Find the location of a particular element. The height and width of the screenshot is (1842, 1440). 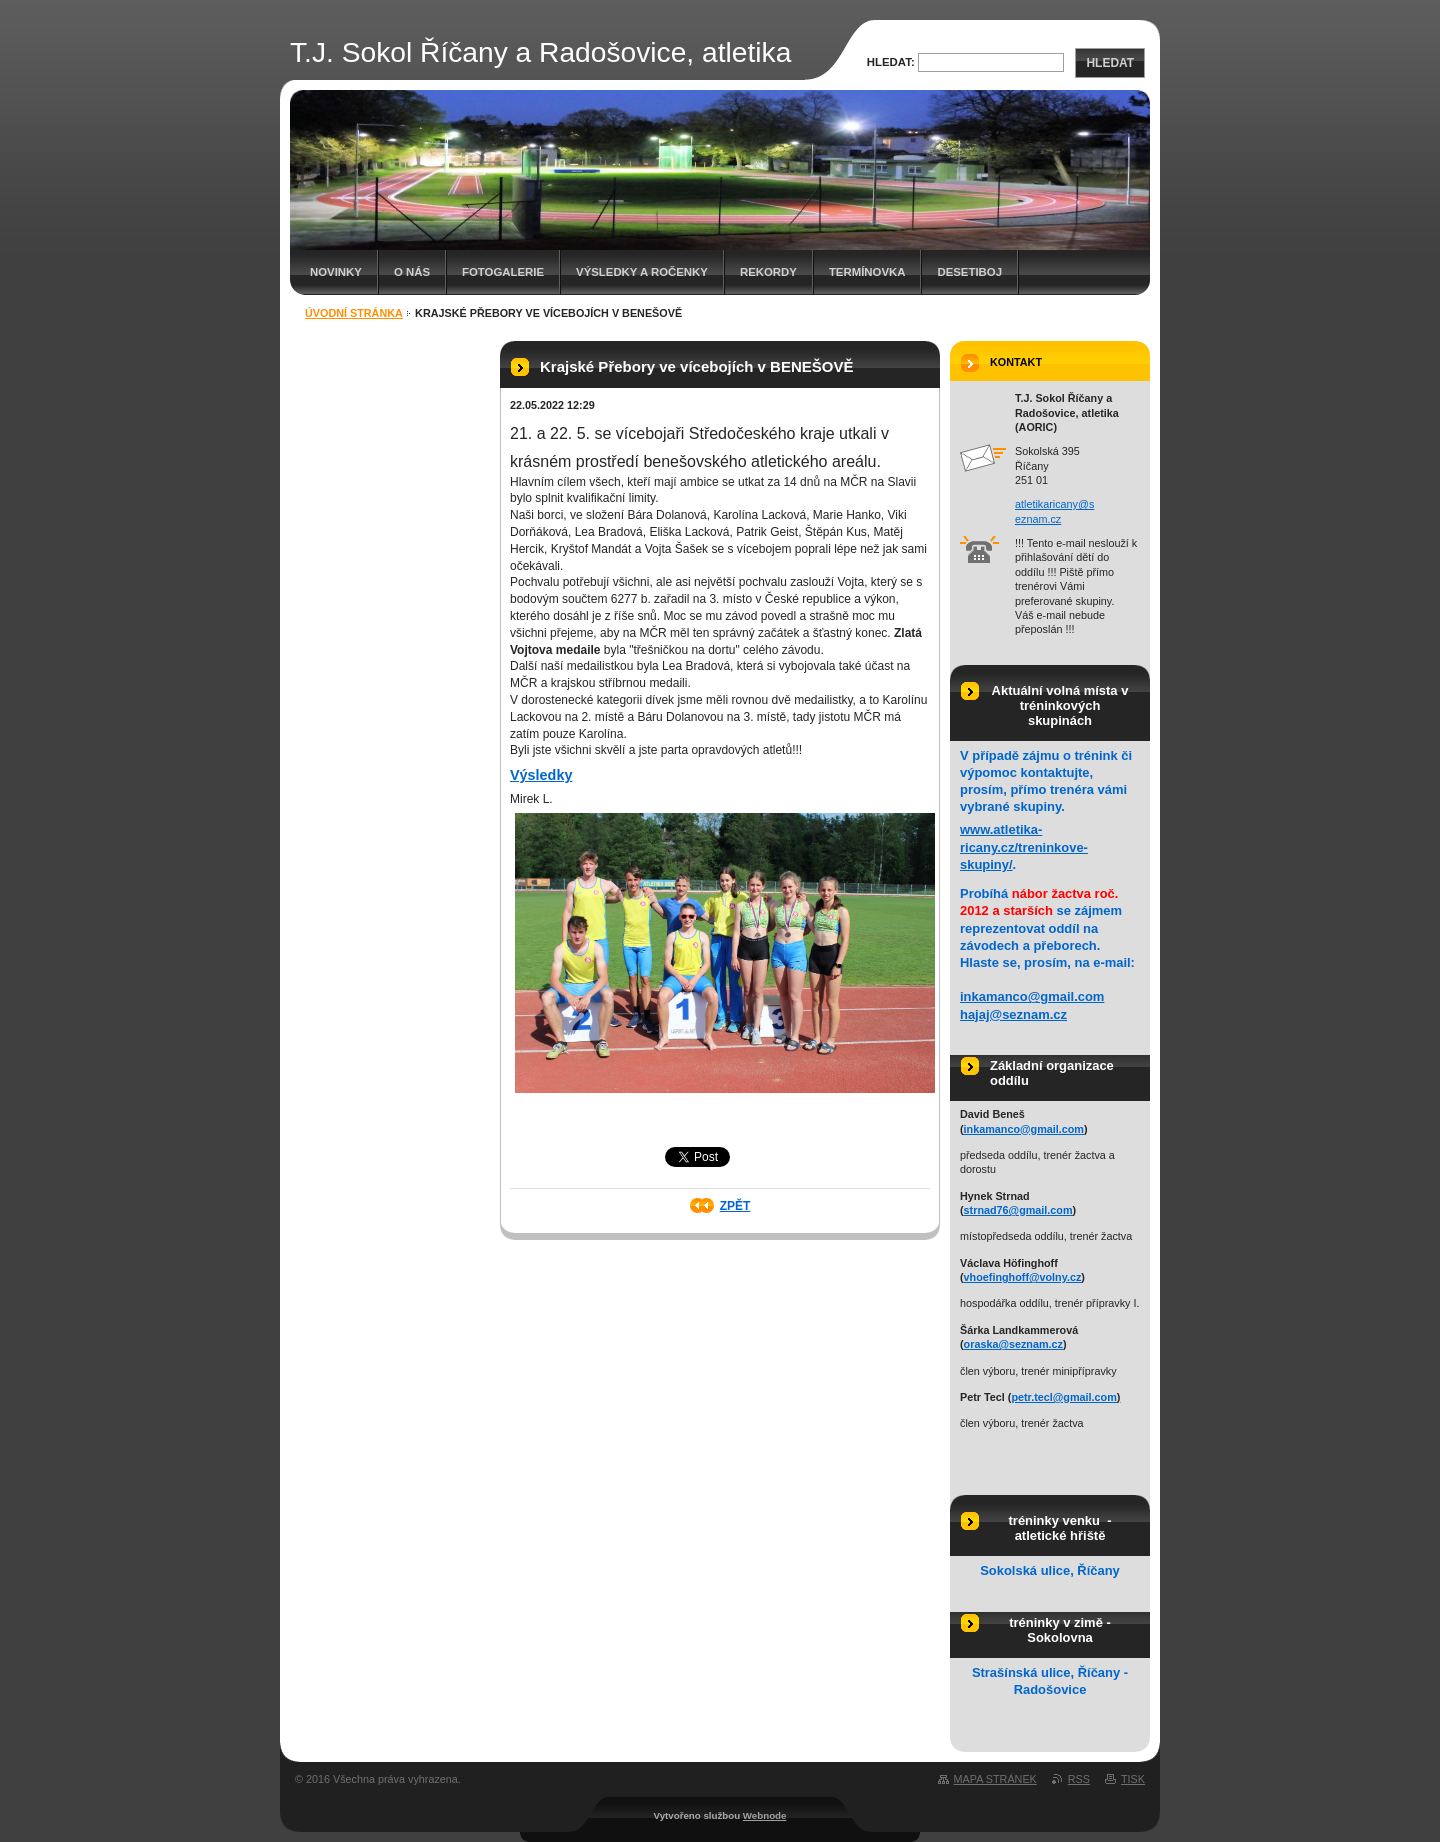

O nás is located at coordinates (412, 272).